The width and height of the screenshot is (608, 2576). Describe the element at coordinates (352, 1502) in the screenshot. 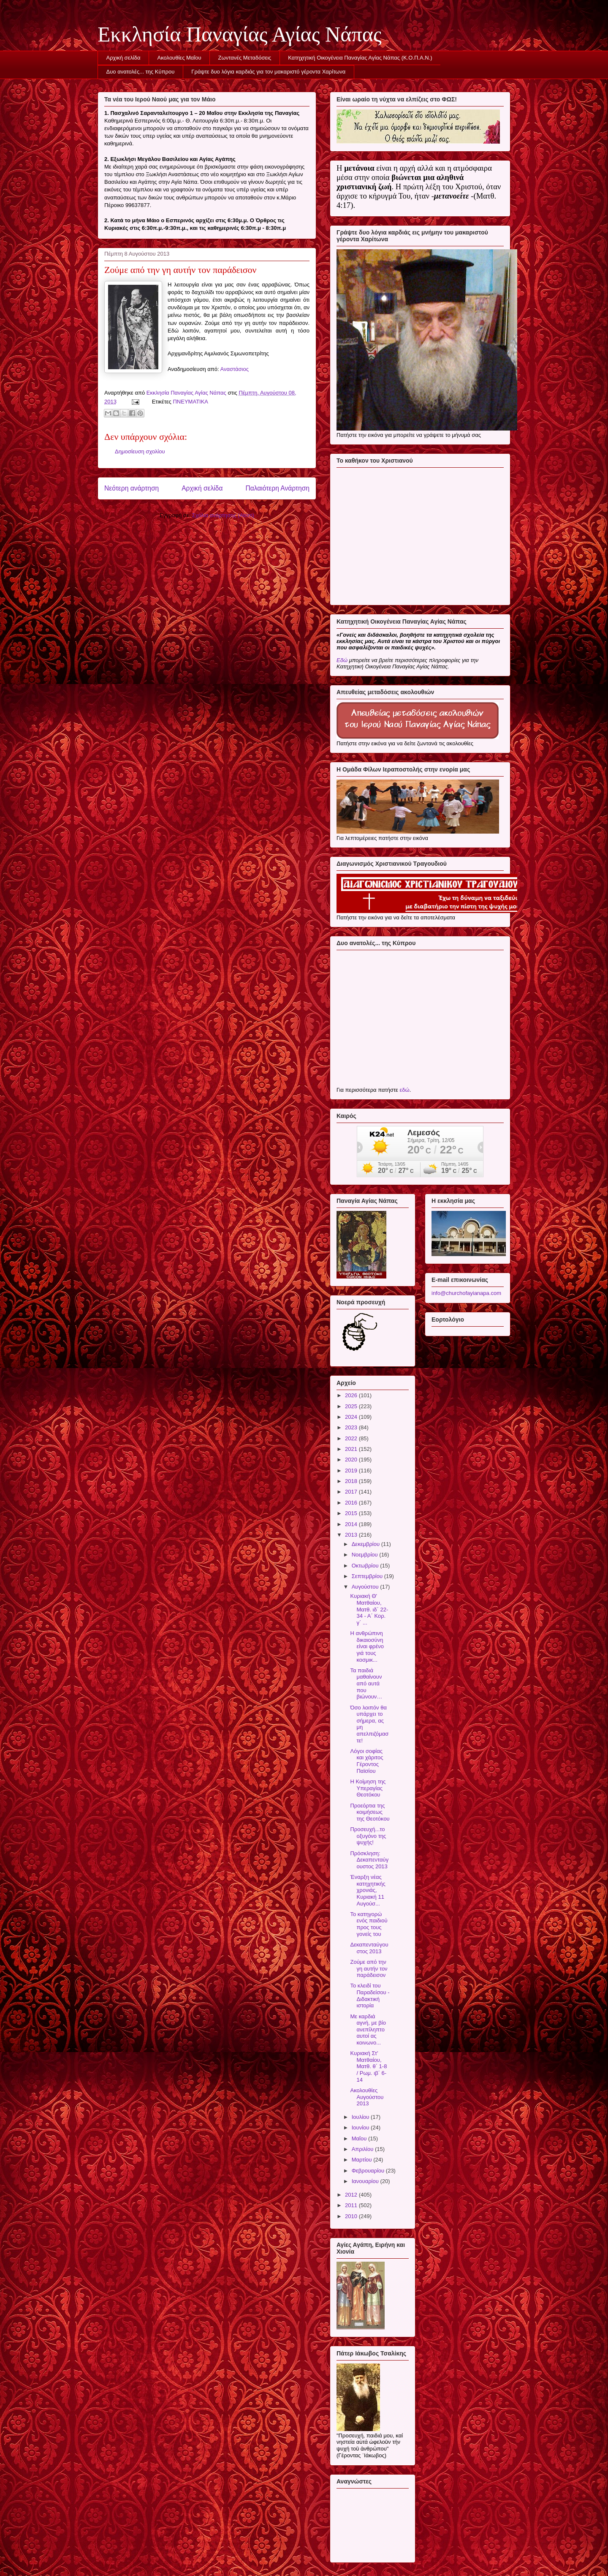

I see `2016` at that location.